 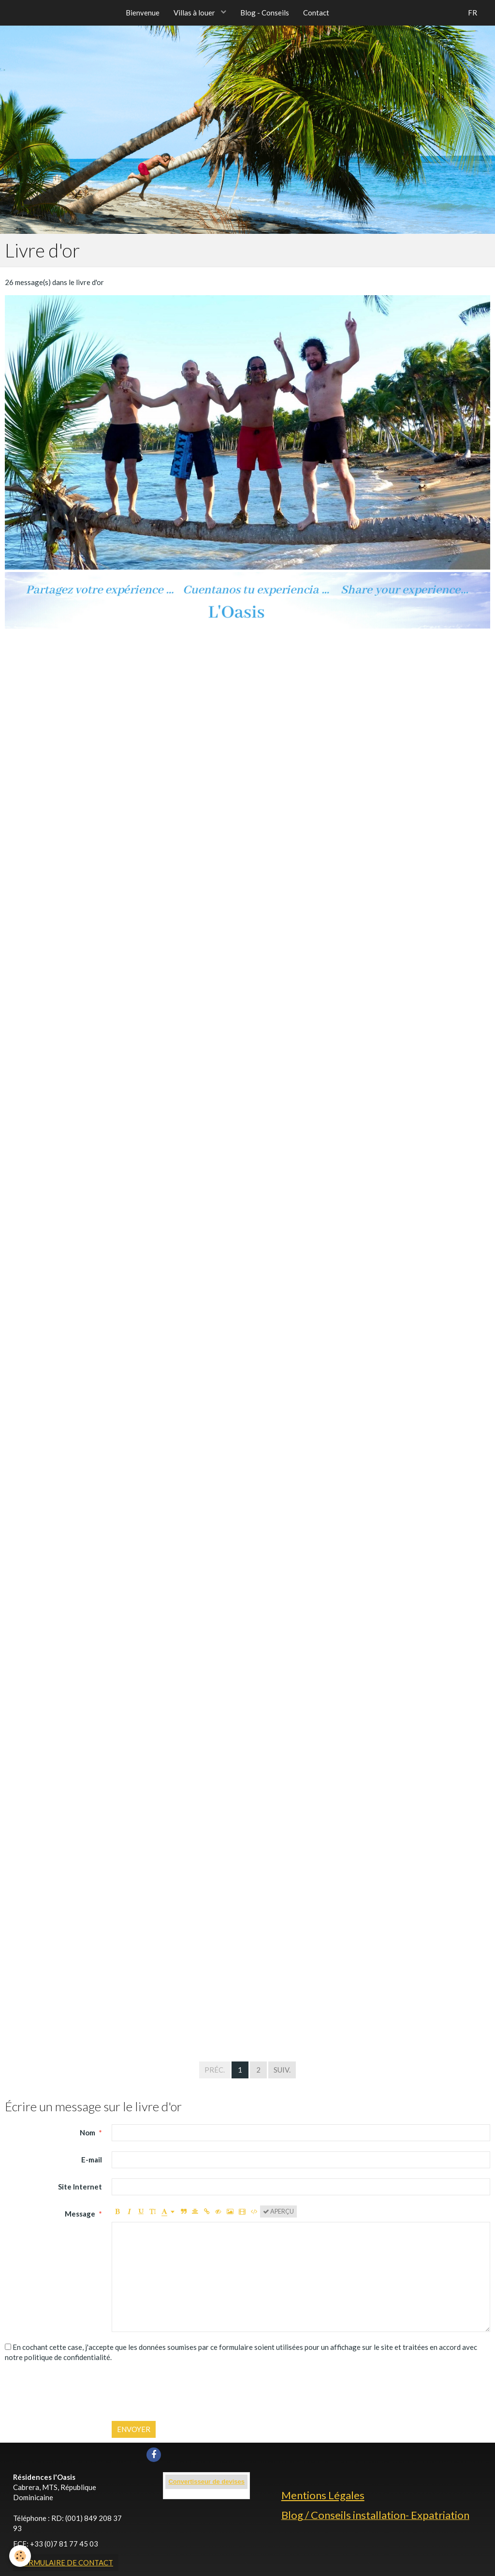 I want to click on Site Internet, so click(x=80, y=2186).